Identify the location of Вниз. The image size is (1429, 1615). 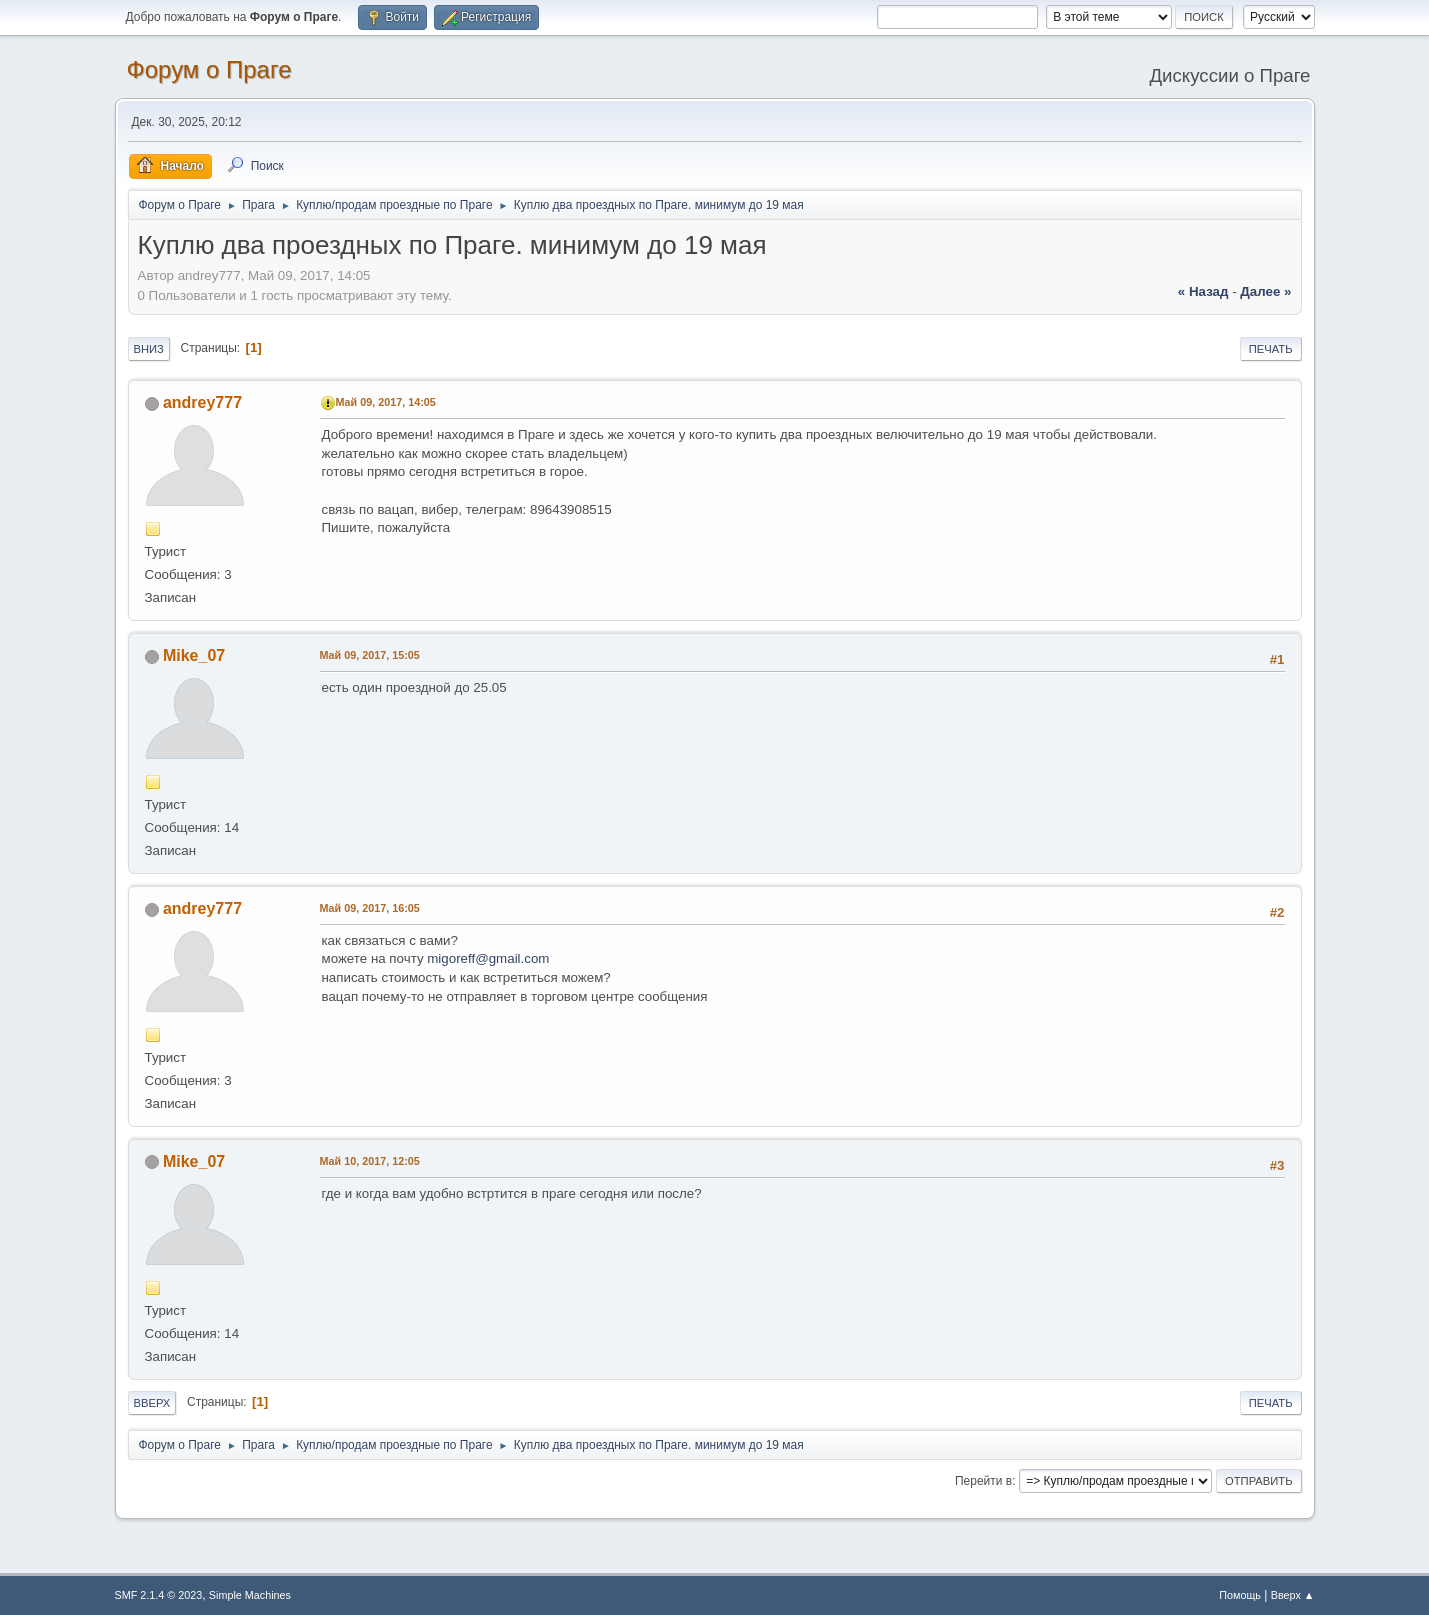
(149, 349).